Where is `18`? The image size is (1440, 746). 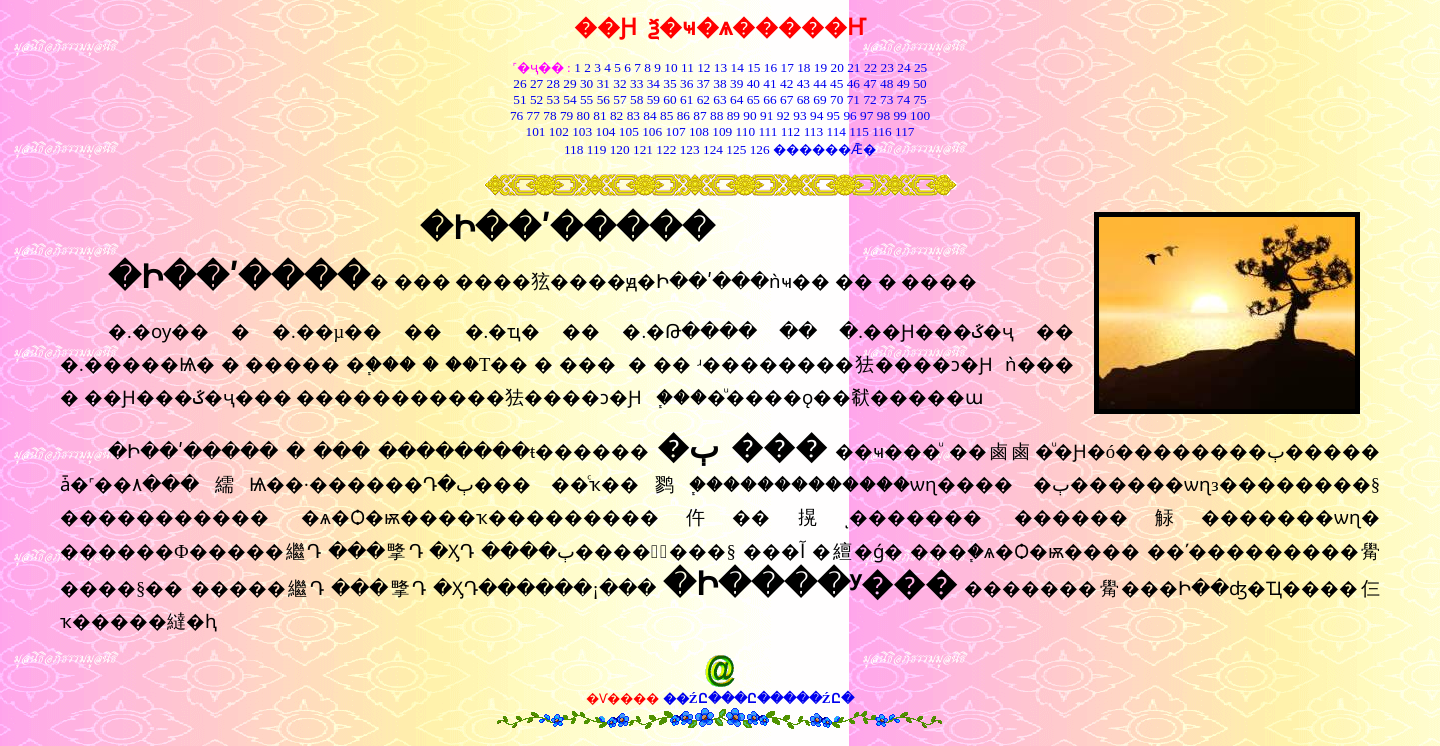
18 is located at coordinates (803, 67).